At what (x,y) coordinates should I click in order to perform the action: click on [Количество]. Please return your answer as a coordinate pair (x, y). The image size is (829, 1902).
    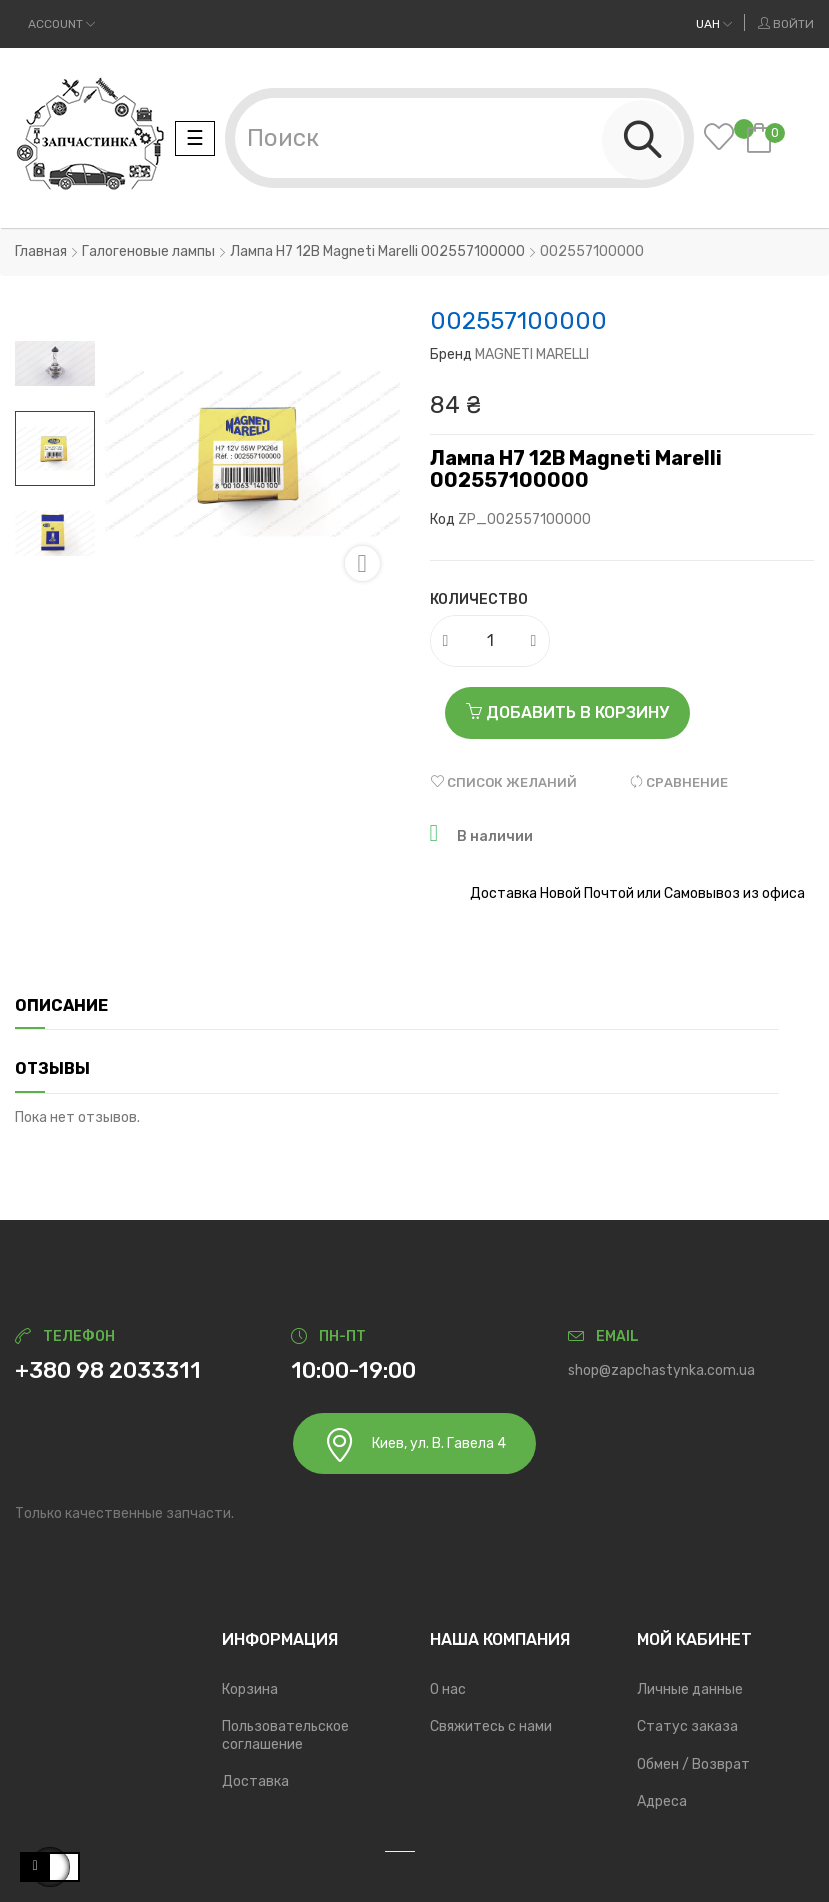
    Looking at the image, I should click on (491, 641).